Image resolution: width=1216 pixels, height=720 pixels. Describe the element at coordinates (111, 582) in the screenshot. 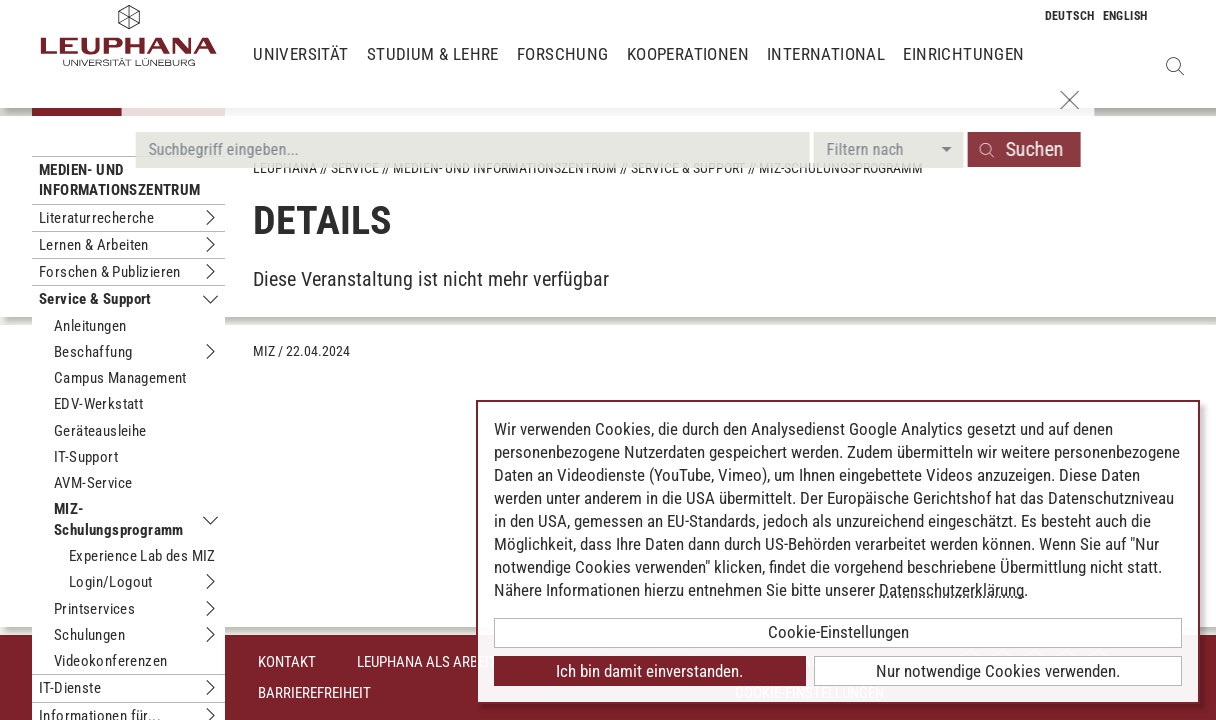

I see `Login/Logout` at that location.